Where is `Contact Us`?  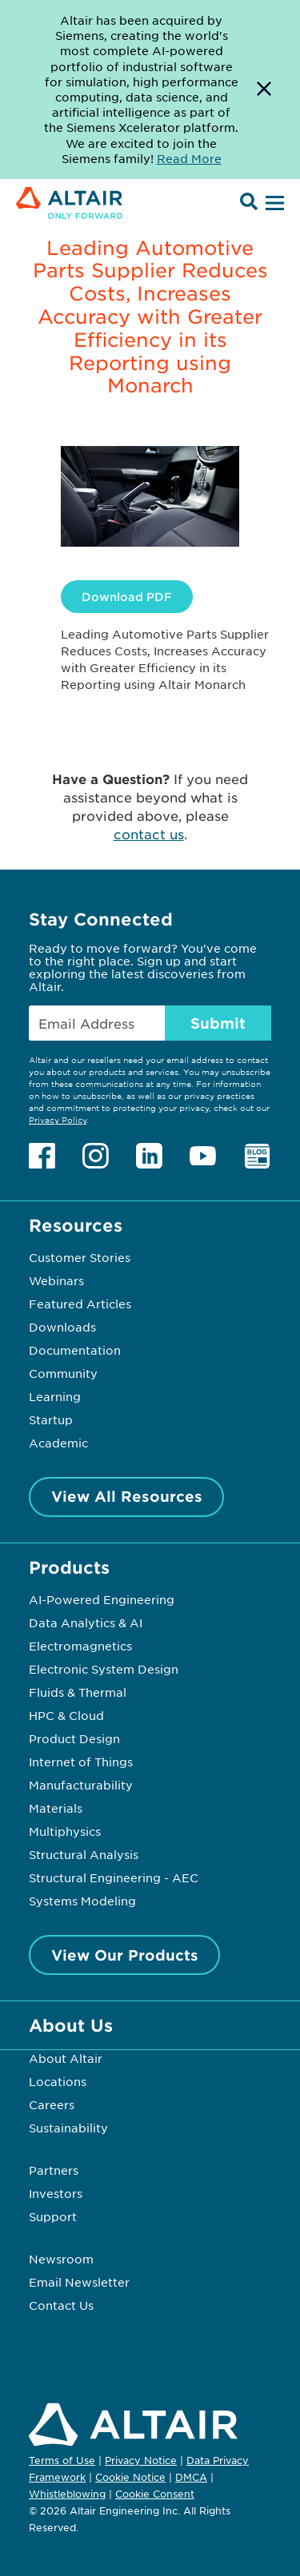
Contact Us is located at coordinates (61, 2305).